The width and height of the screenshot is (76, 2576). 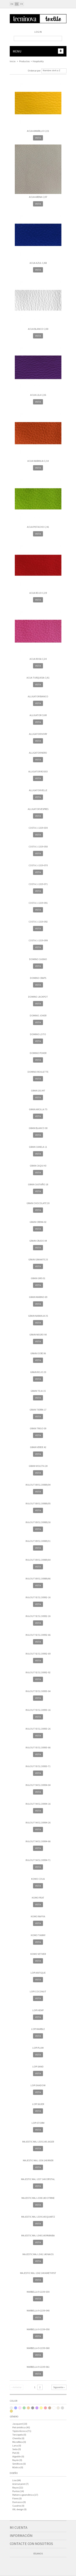 What do you see at coordinates (38, 1597) in the screenshot?
I see `IN & OUT 92 51.30992-16` at bounding box center [38, 1597].